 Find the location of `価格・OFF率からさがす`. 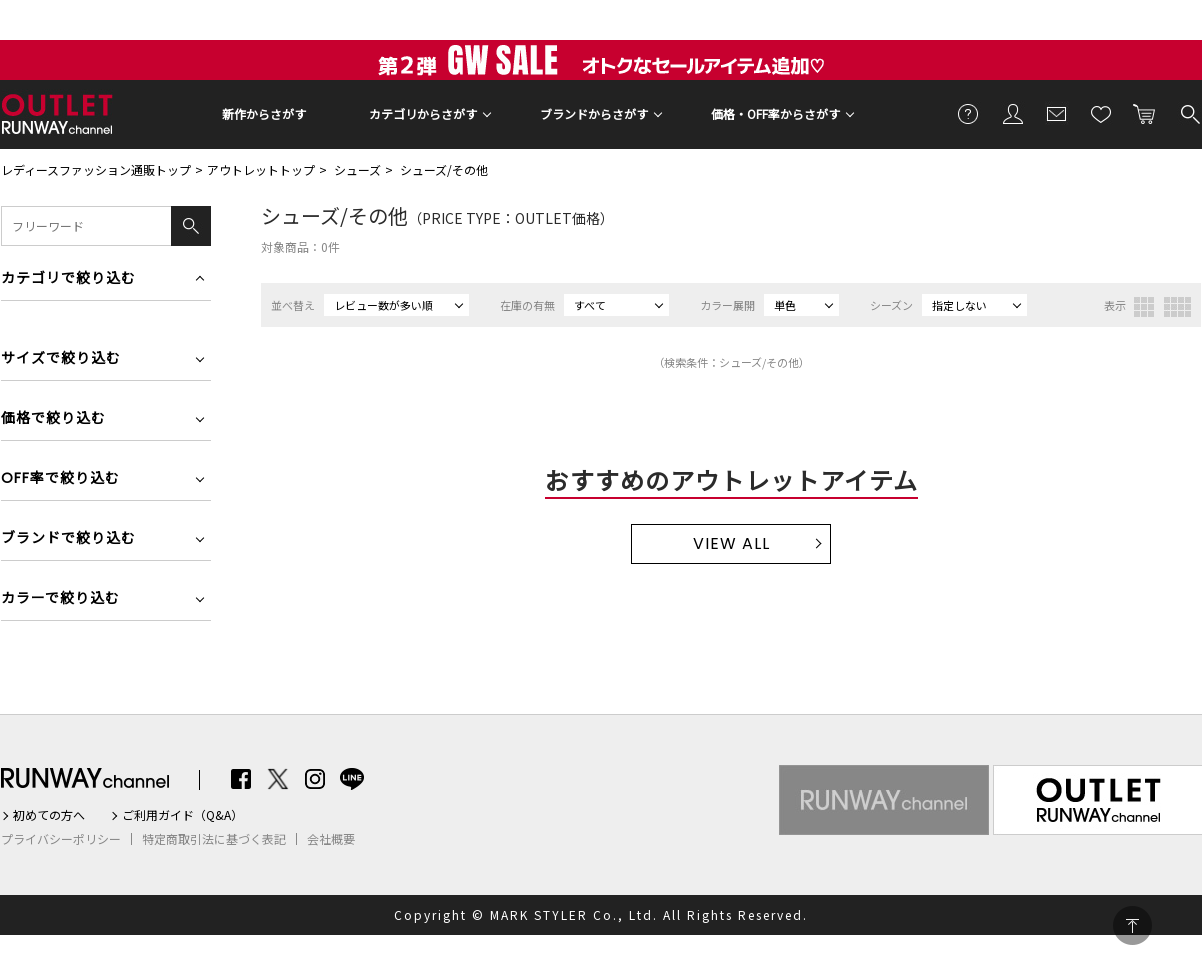

価格・OFF率からさがす is located at coordinates (775, 113).